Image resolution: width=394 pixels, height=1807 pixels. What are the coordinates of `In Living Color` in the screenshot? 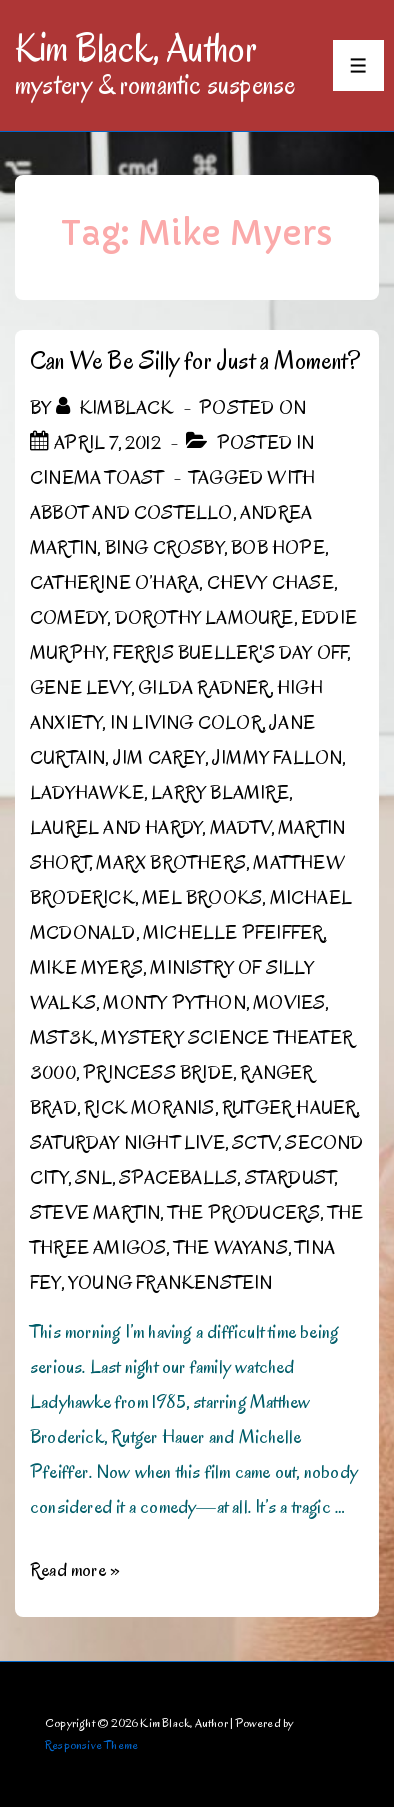 It's located at (186, 723).